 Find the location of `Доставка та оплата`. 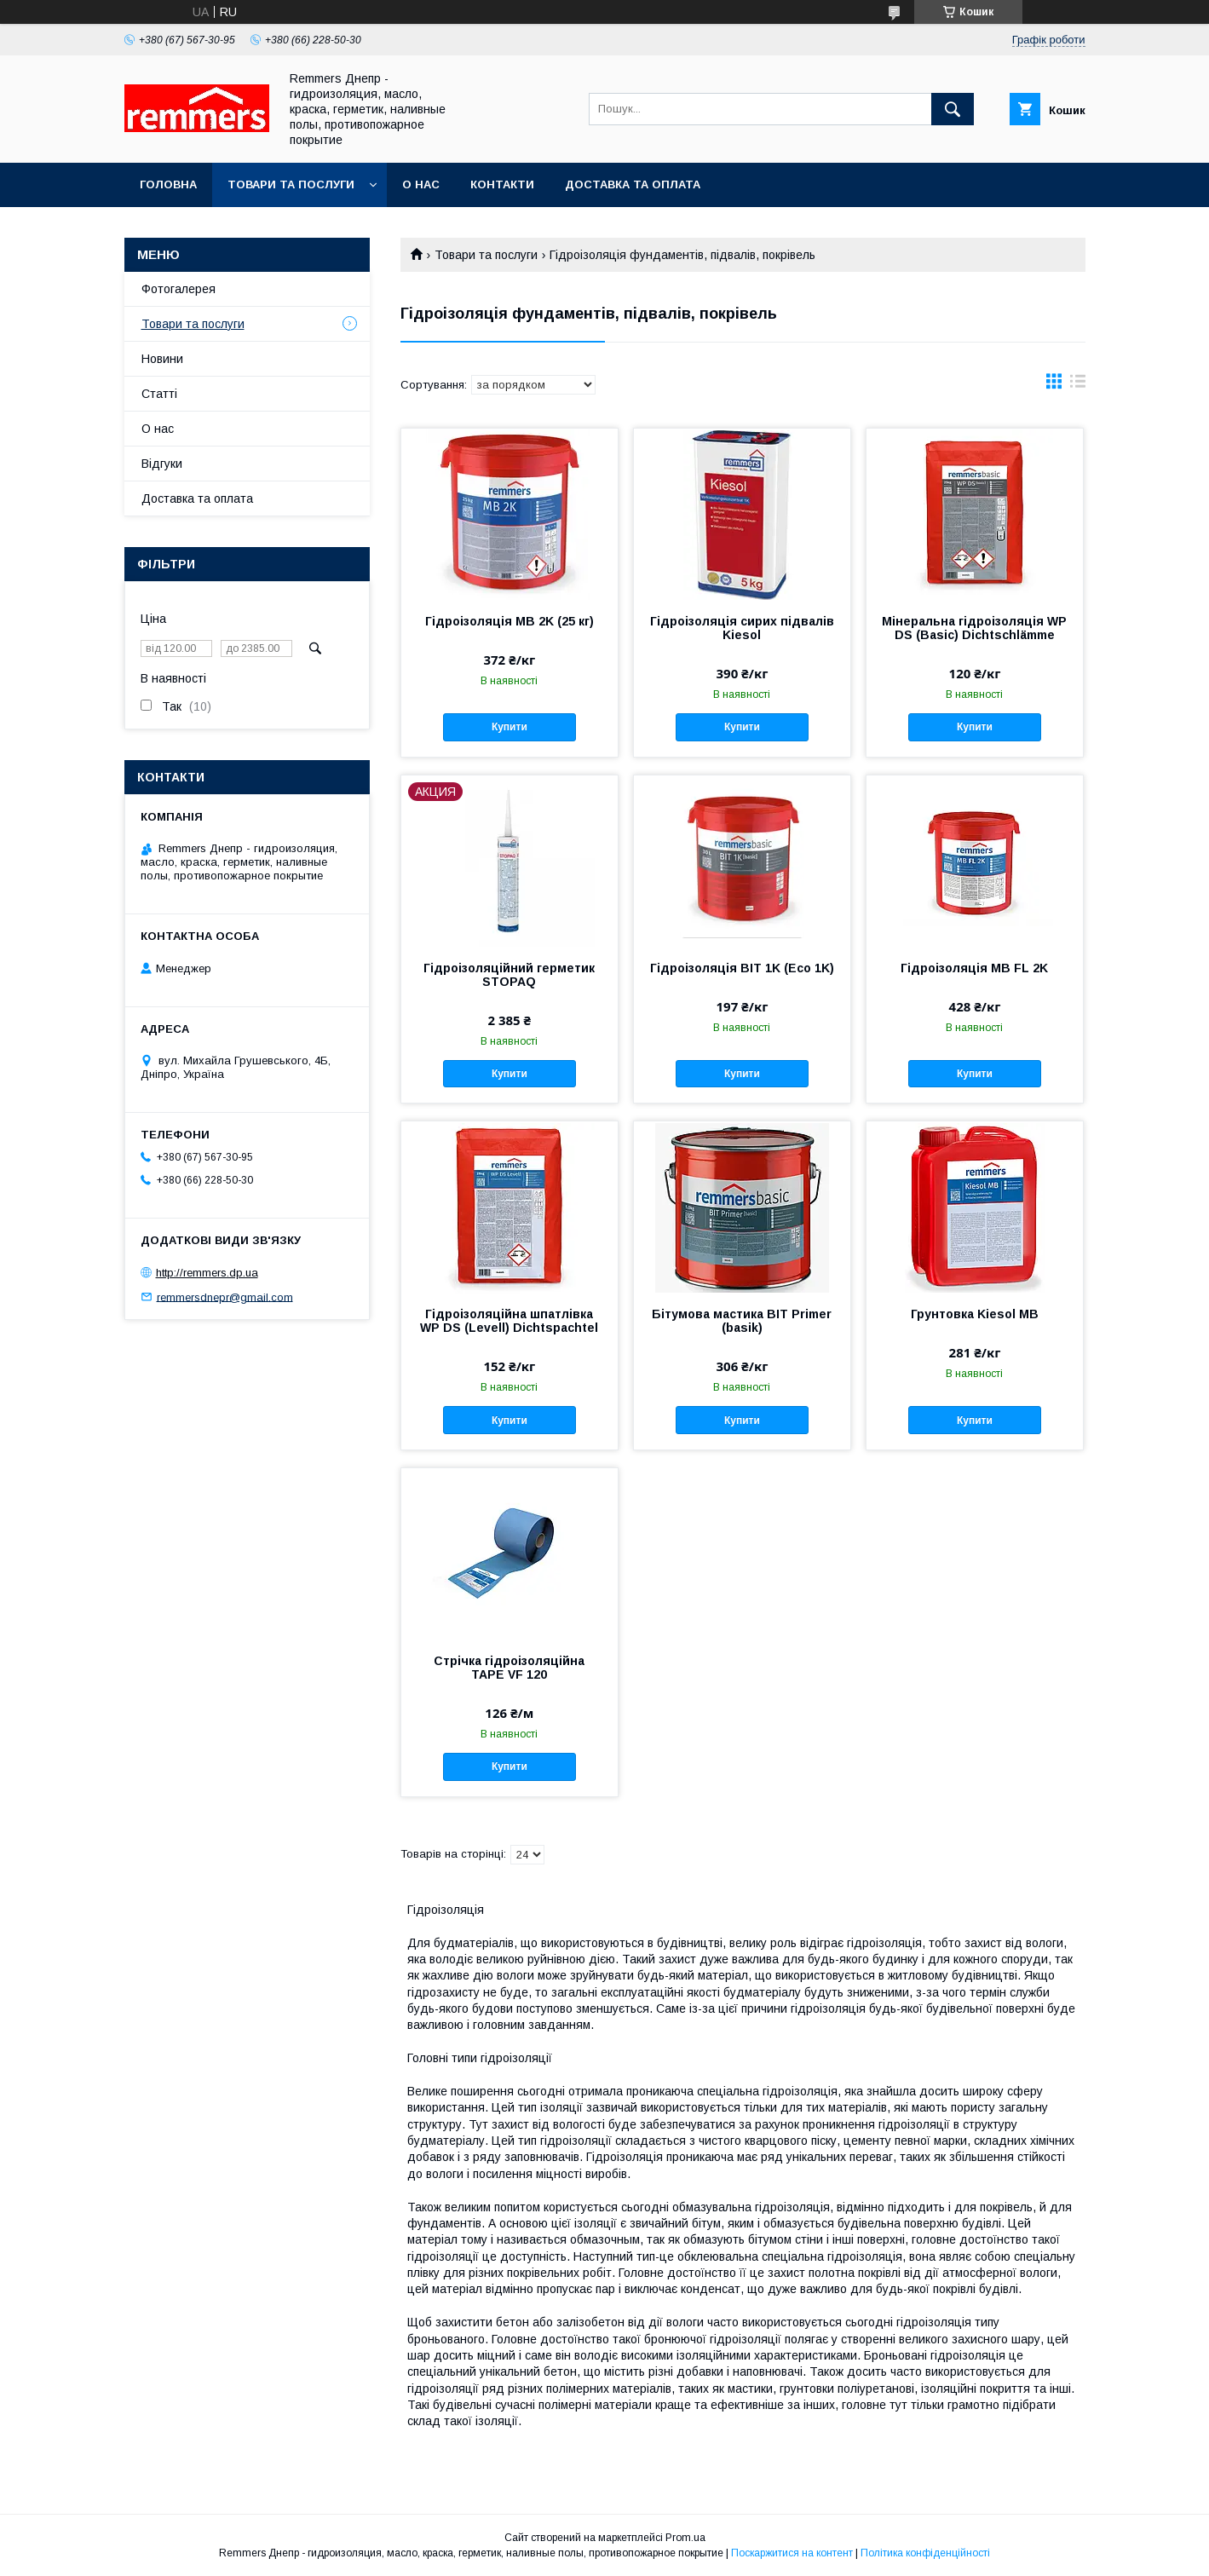

Доставка та оплата is located at coordinates (632, 184).